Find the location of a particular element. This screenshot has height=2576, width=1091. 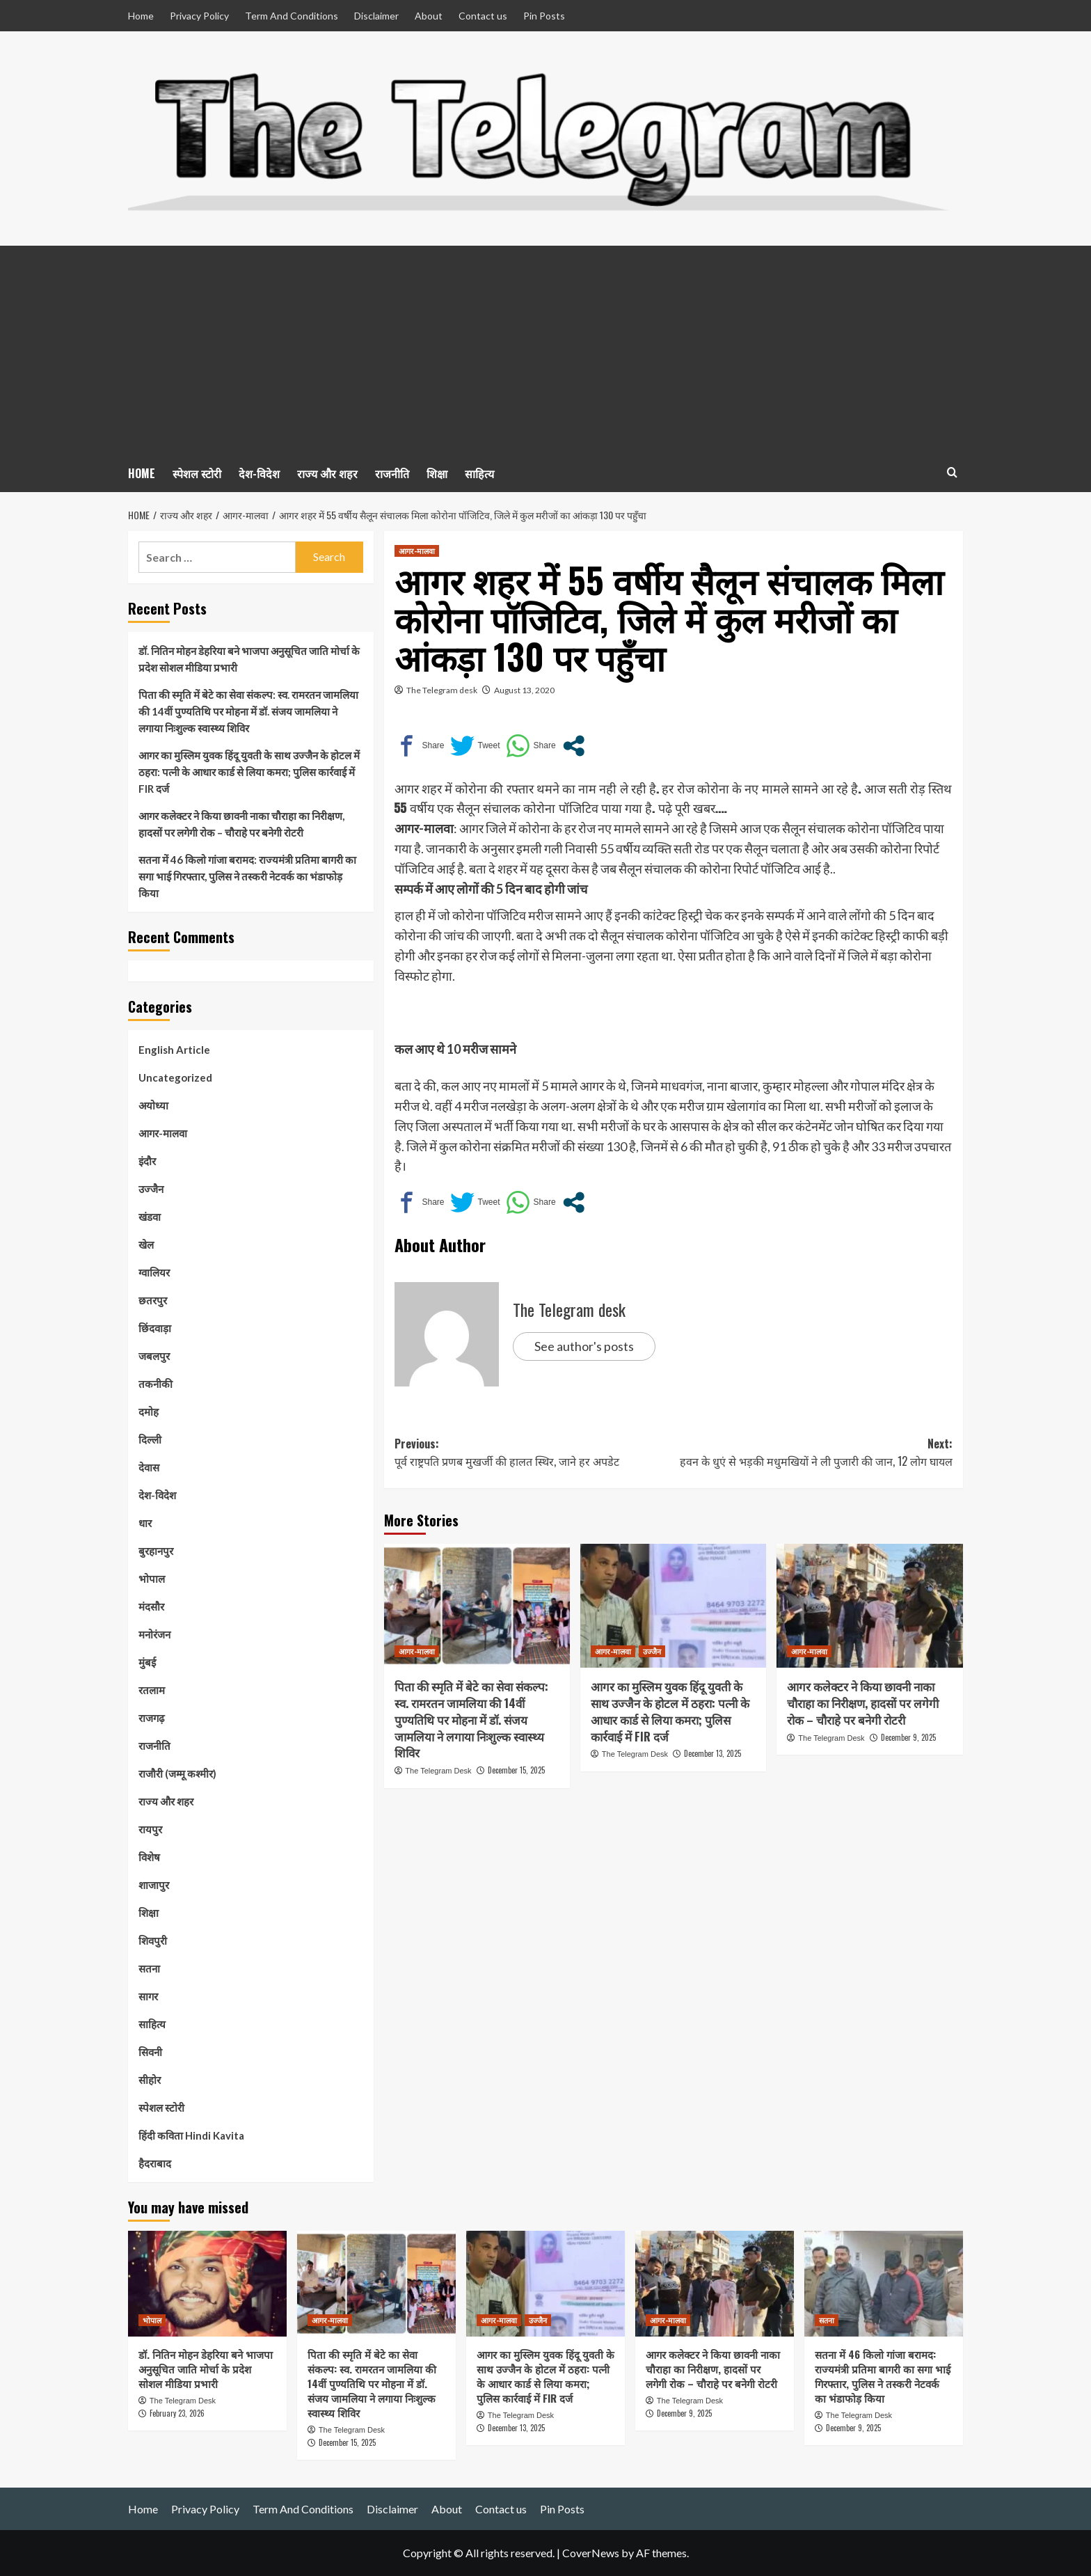

रतलाम is located at coordinates (151, 1690).